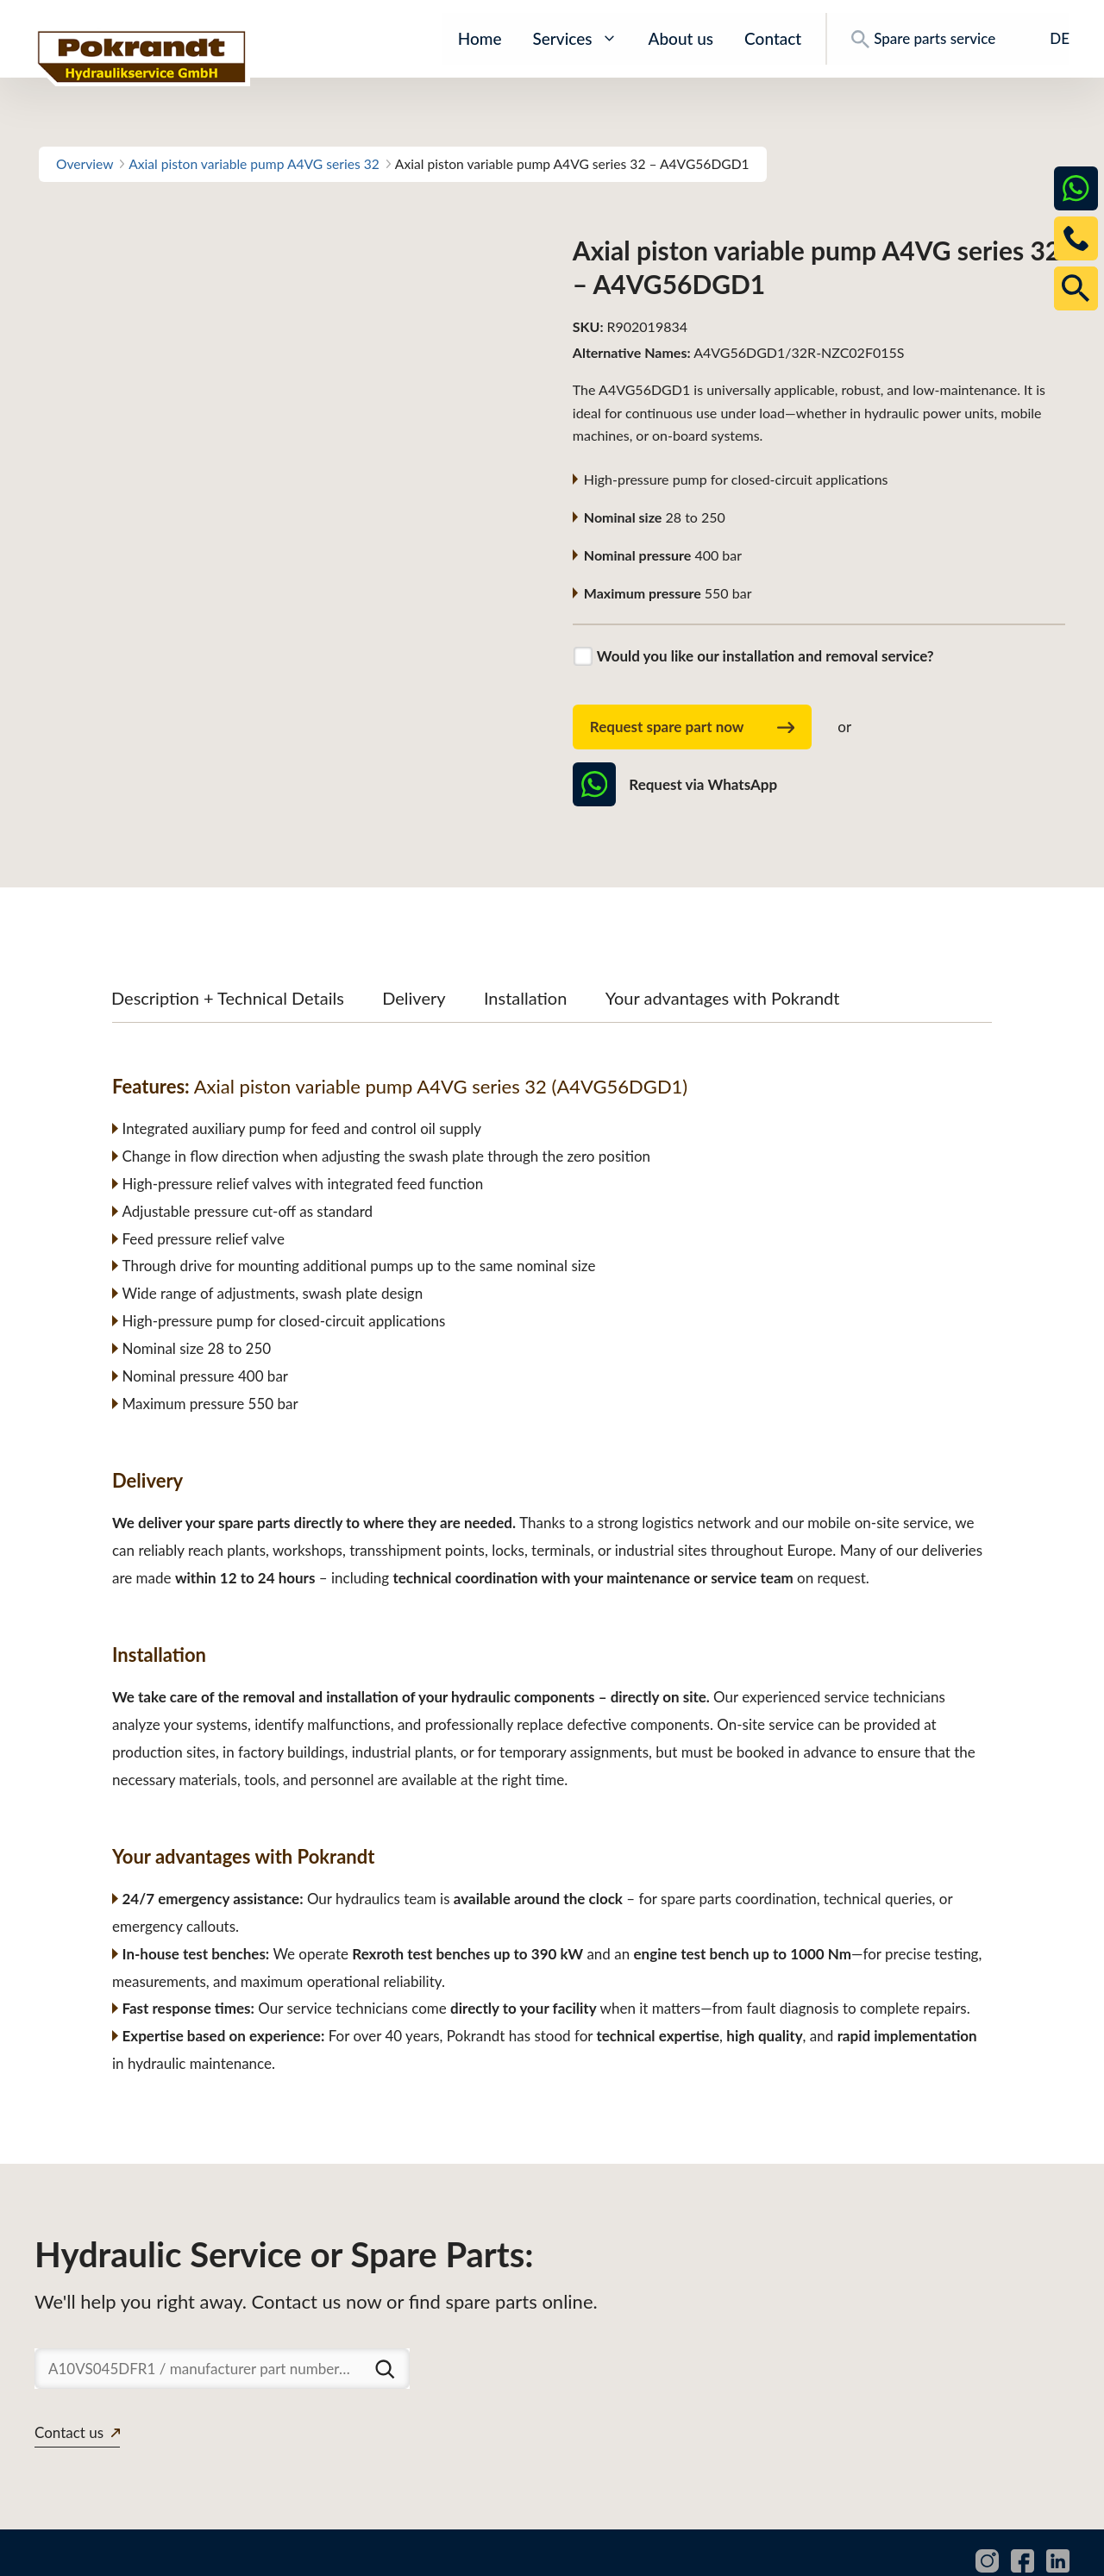  Describe the element at coordinates (84, 164) in the screenshot. I see `Overview` at that location.